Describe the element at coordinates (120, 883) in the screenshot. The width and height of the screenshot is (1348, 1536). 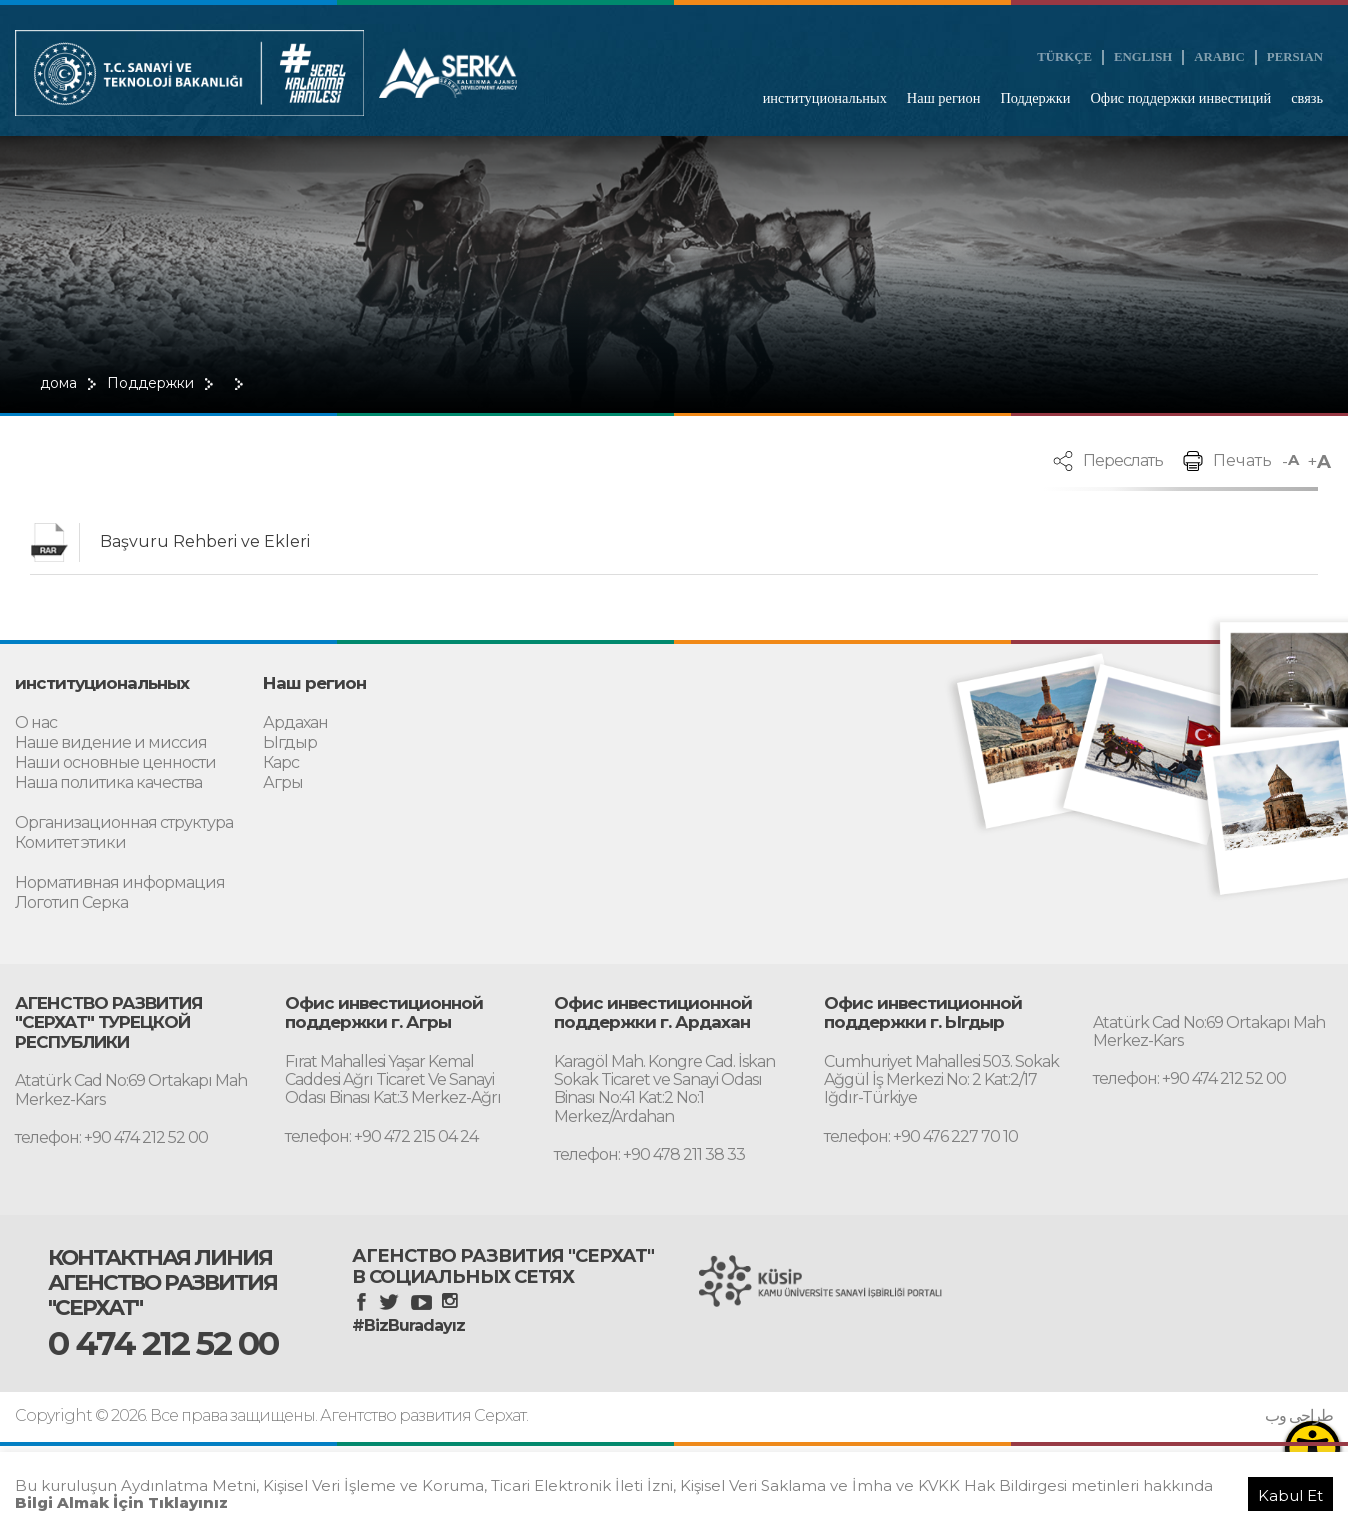
I see `Нормативная информация` at that location.